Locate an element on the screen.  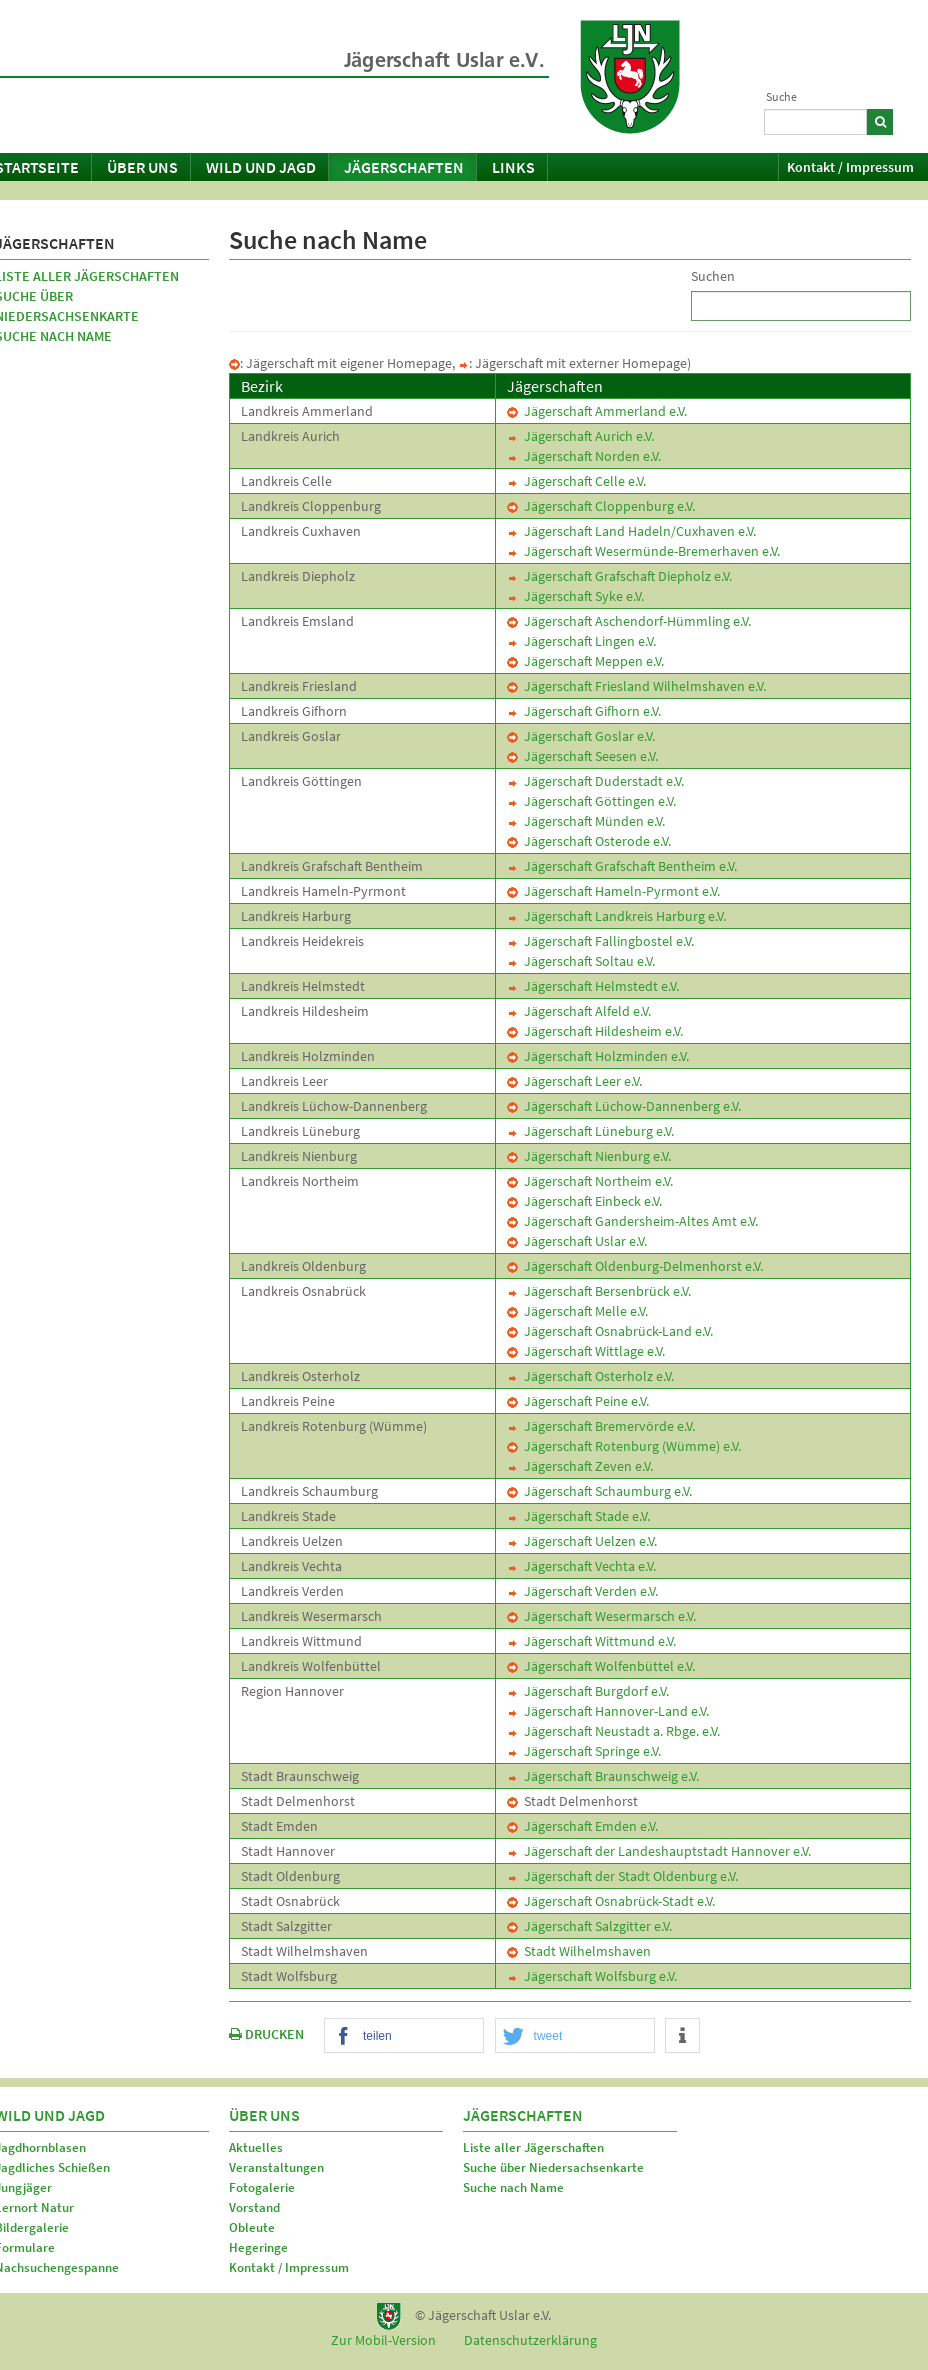
Jägerschaft Aurich e.V. is located at coordinates (580, 436).